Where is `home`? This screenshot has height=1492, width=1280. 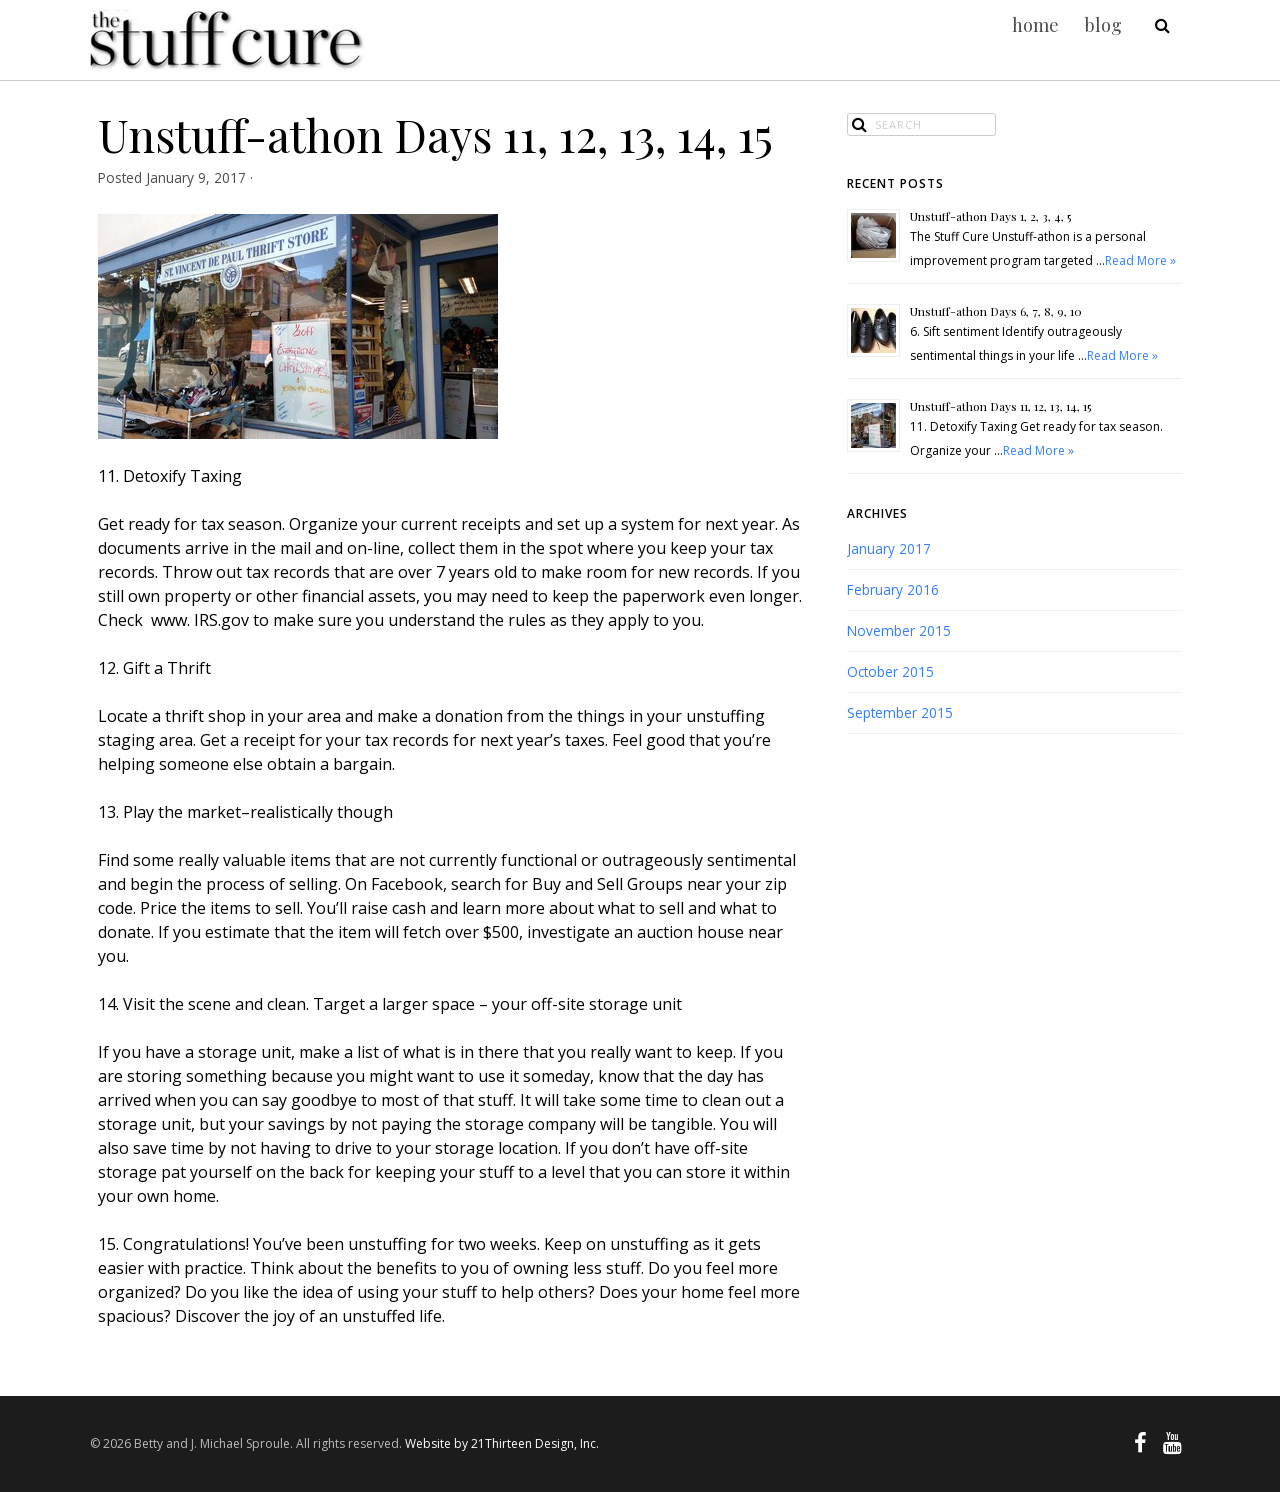
home is located at coordinates (1035, 25).